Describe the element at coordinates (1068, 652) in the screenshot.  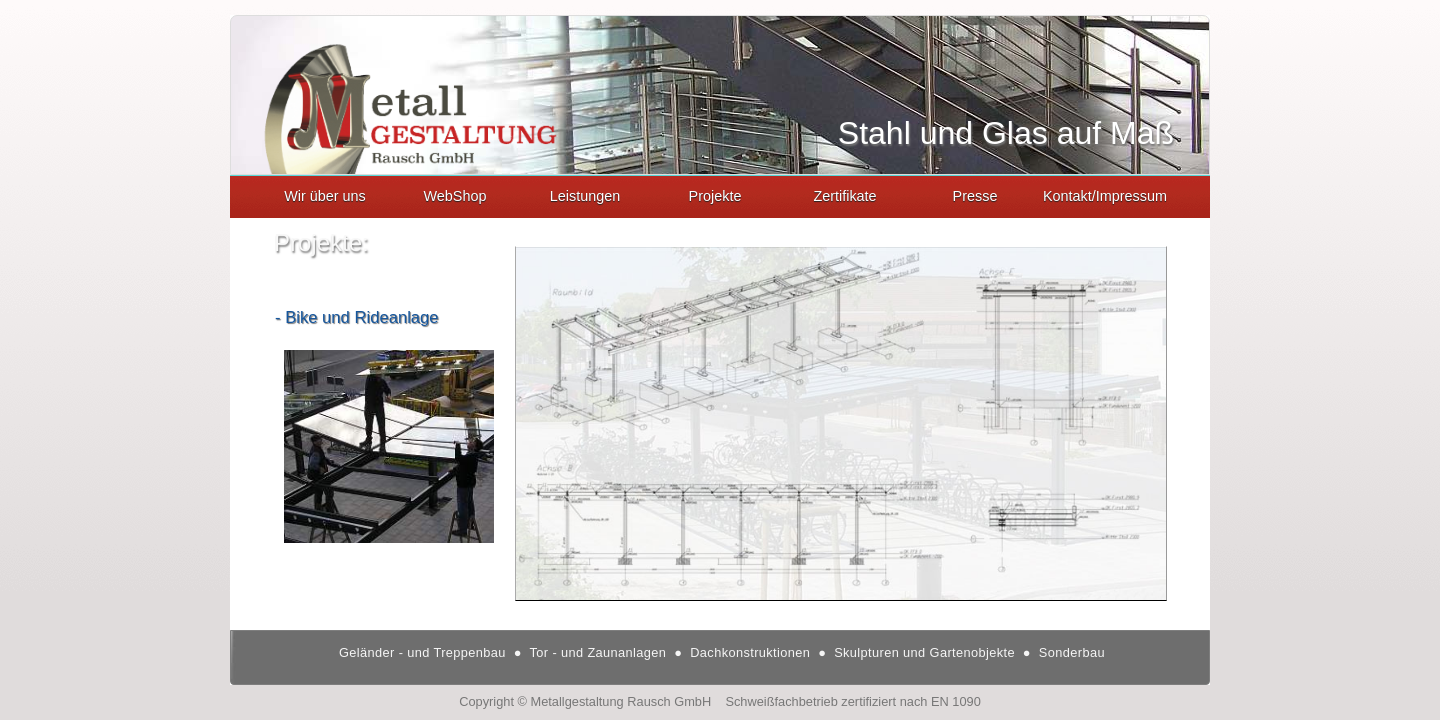
I see `Sonderbau` at that location.